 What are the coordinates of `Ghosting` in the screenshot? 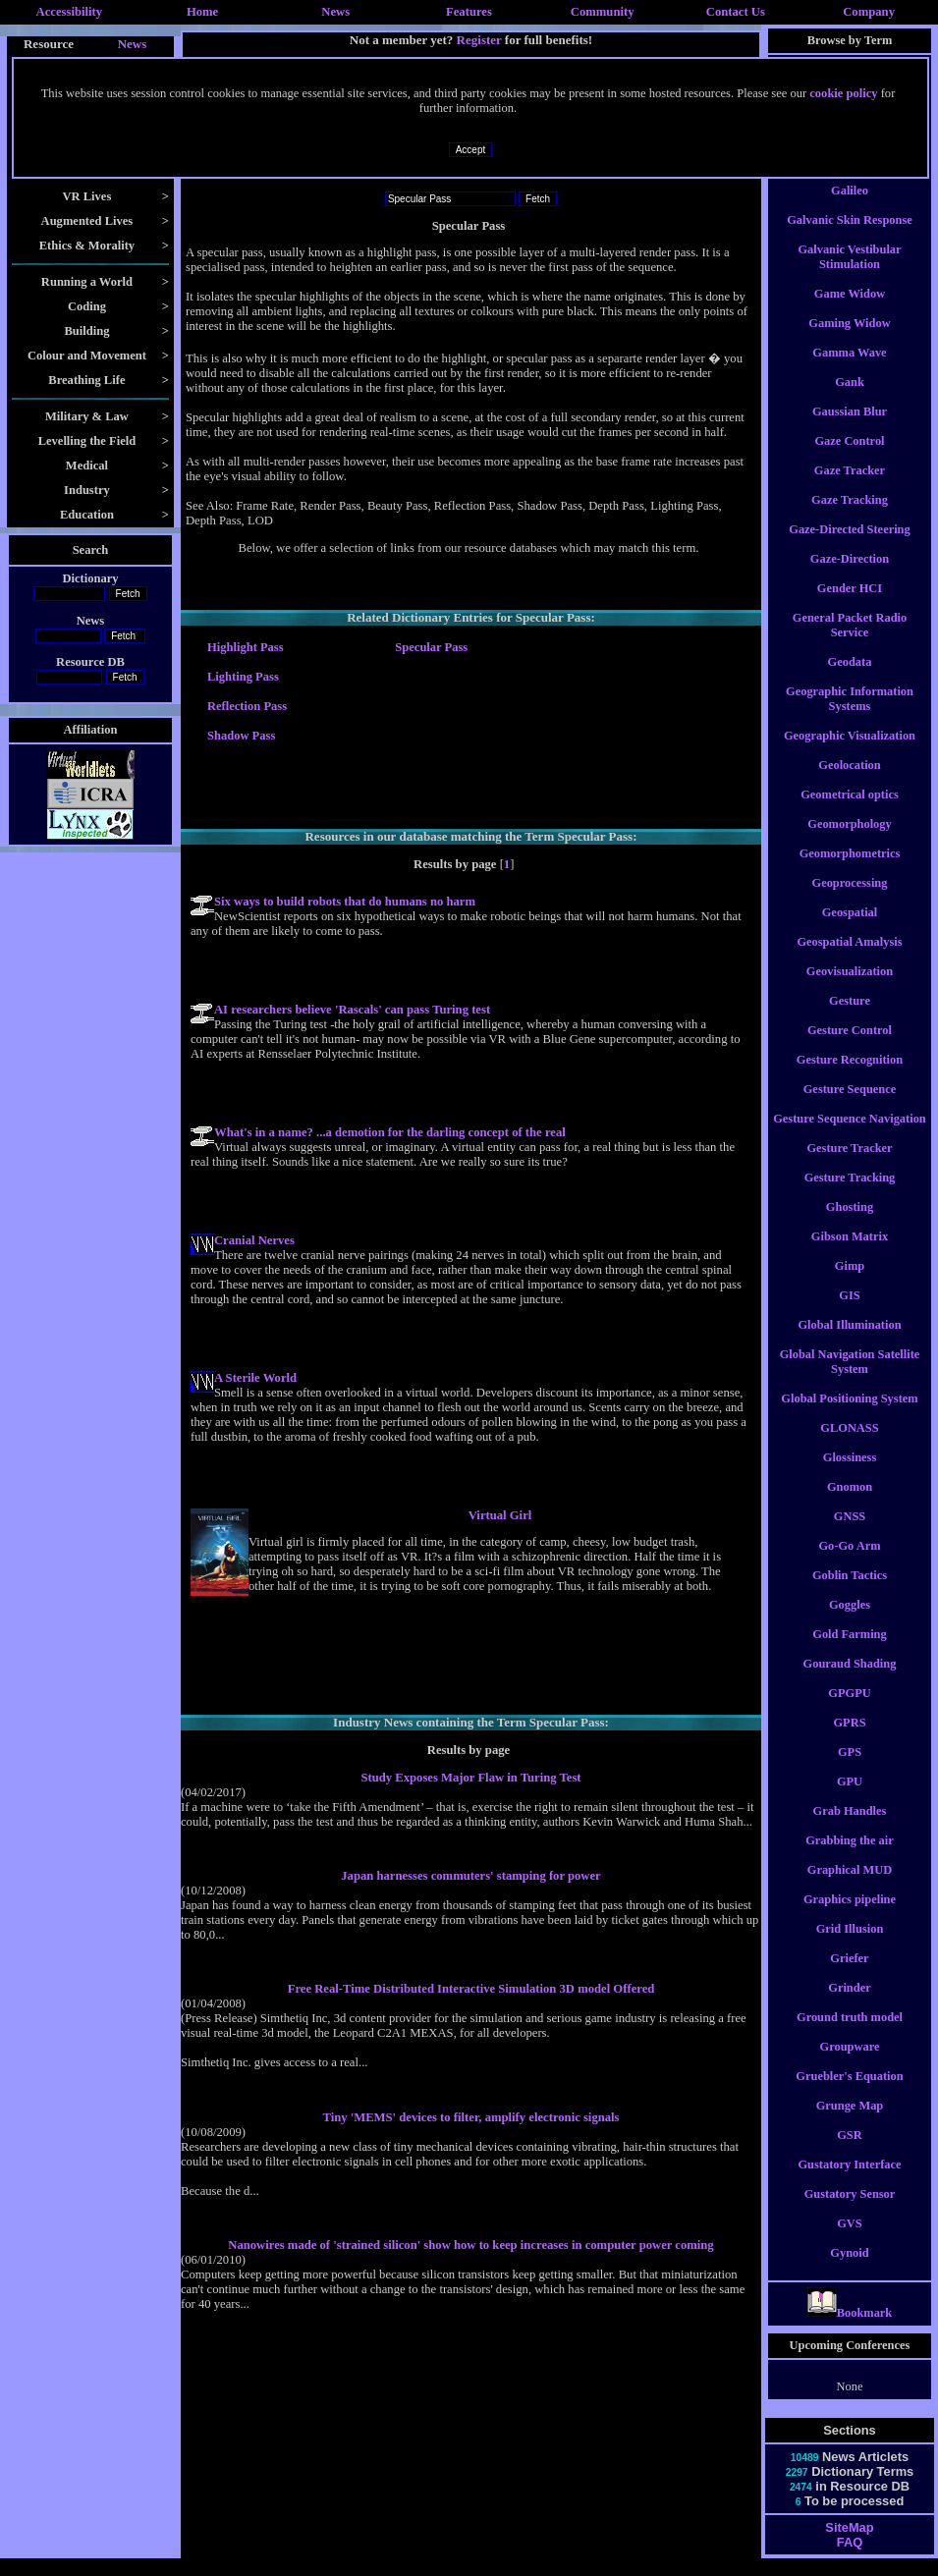 It's located at (849, 1225).